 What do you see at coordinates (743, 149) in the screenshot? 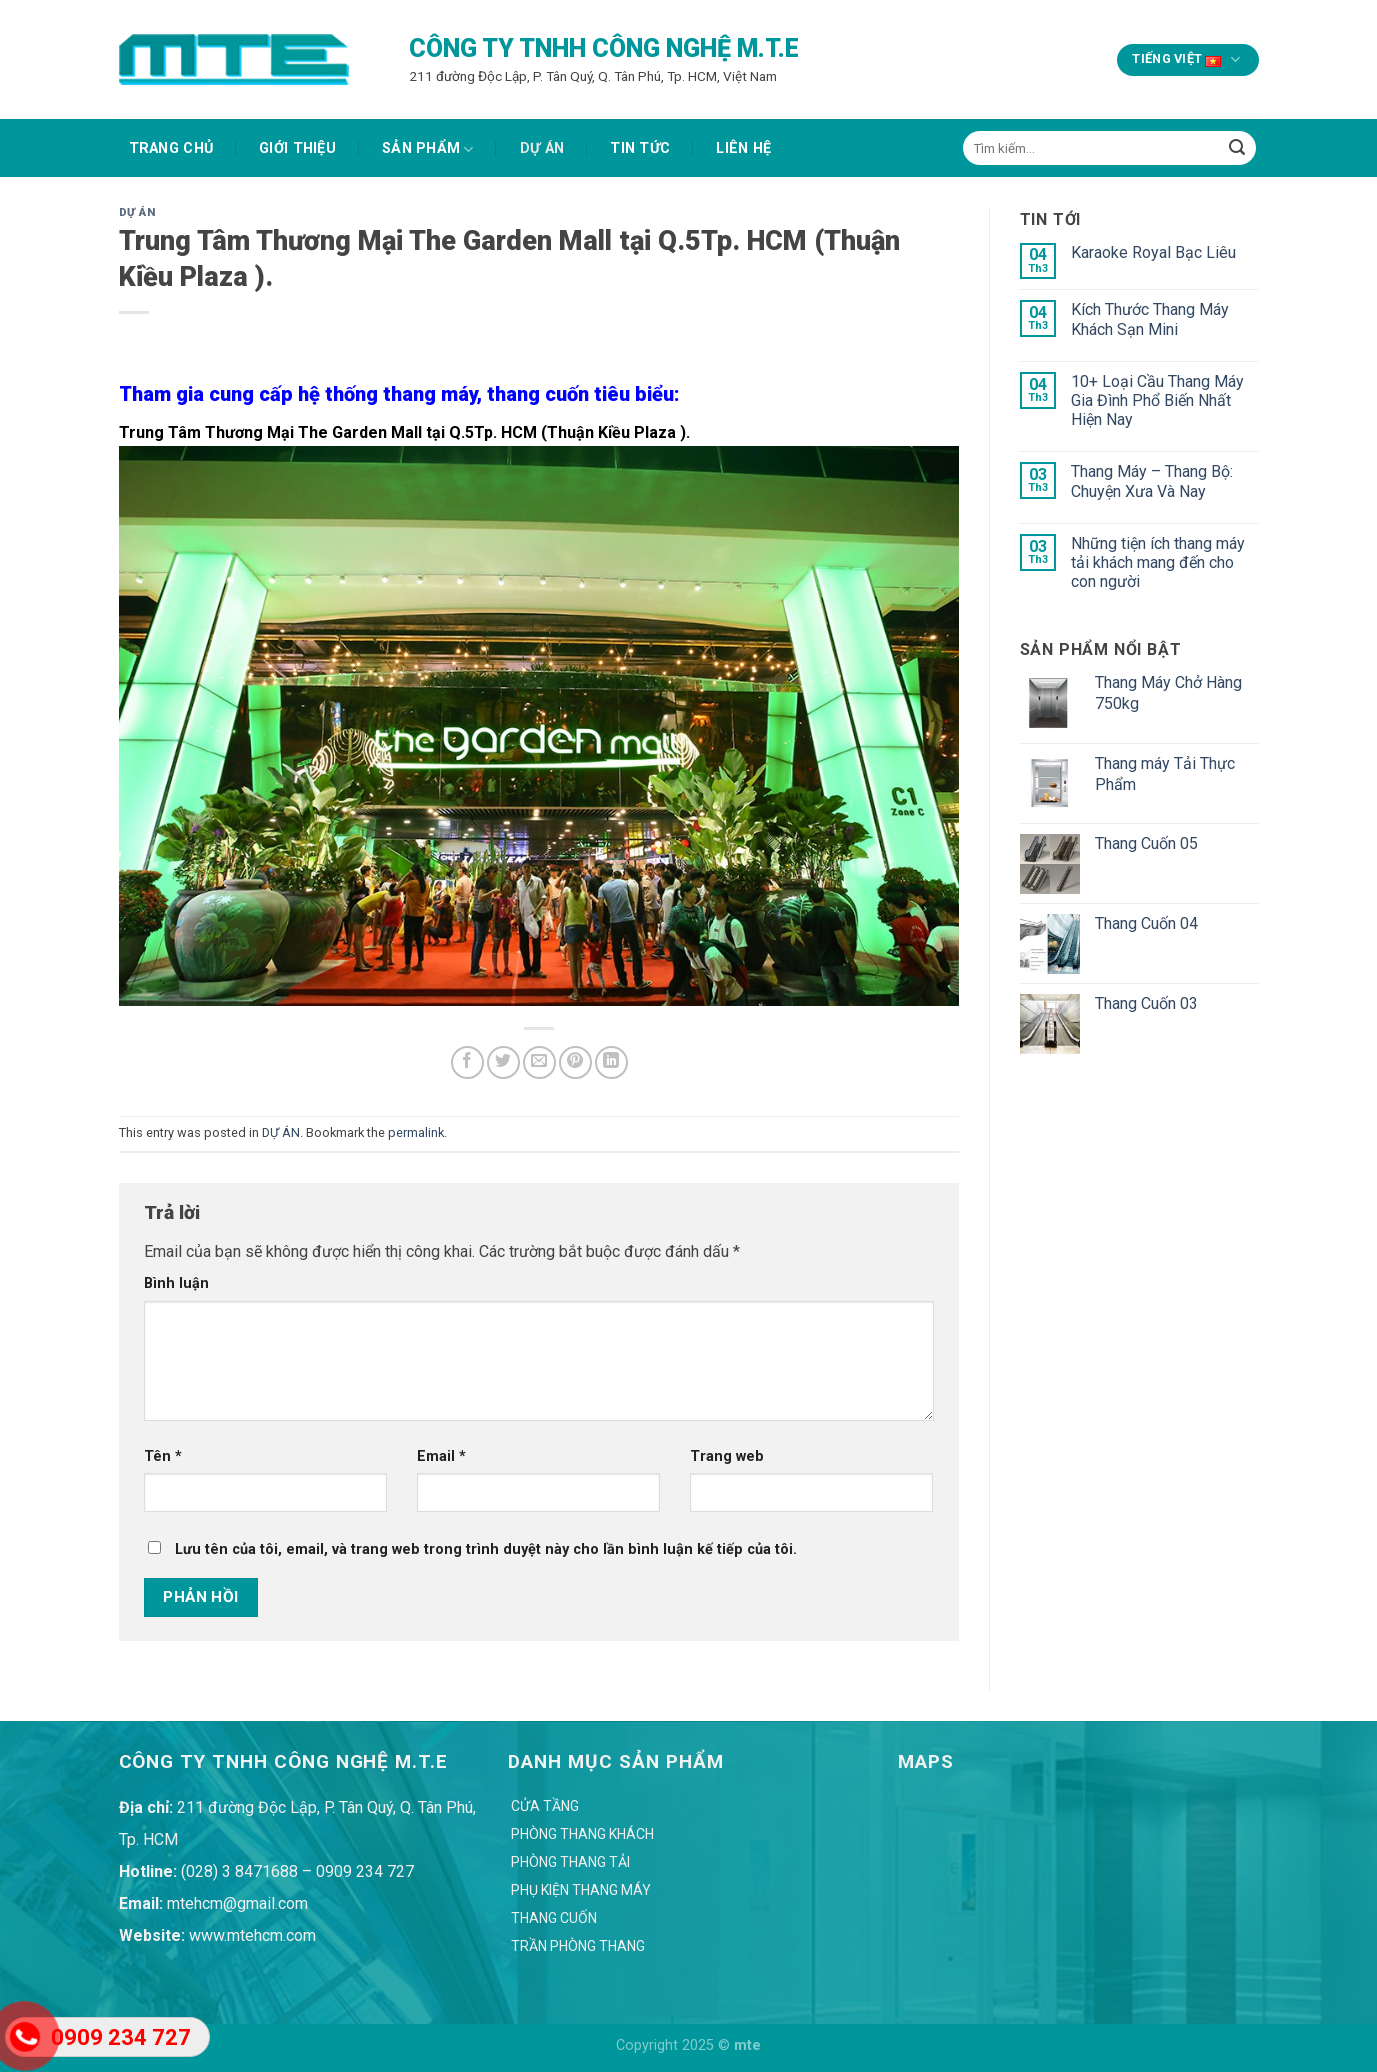
I see `Liên hệ` at bounding box center [743, 149].